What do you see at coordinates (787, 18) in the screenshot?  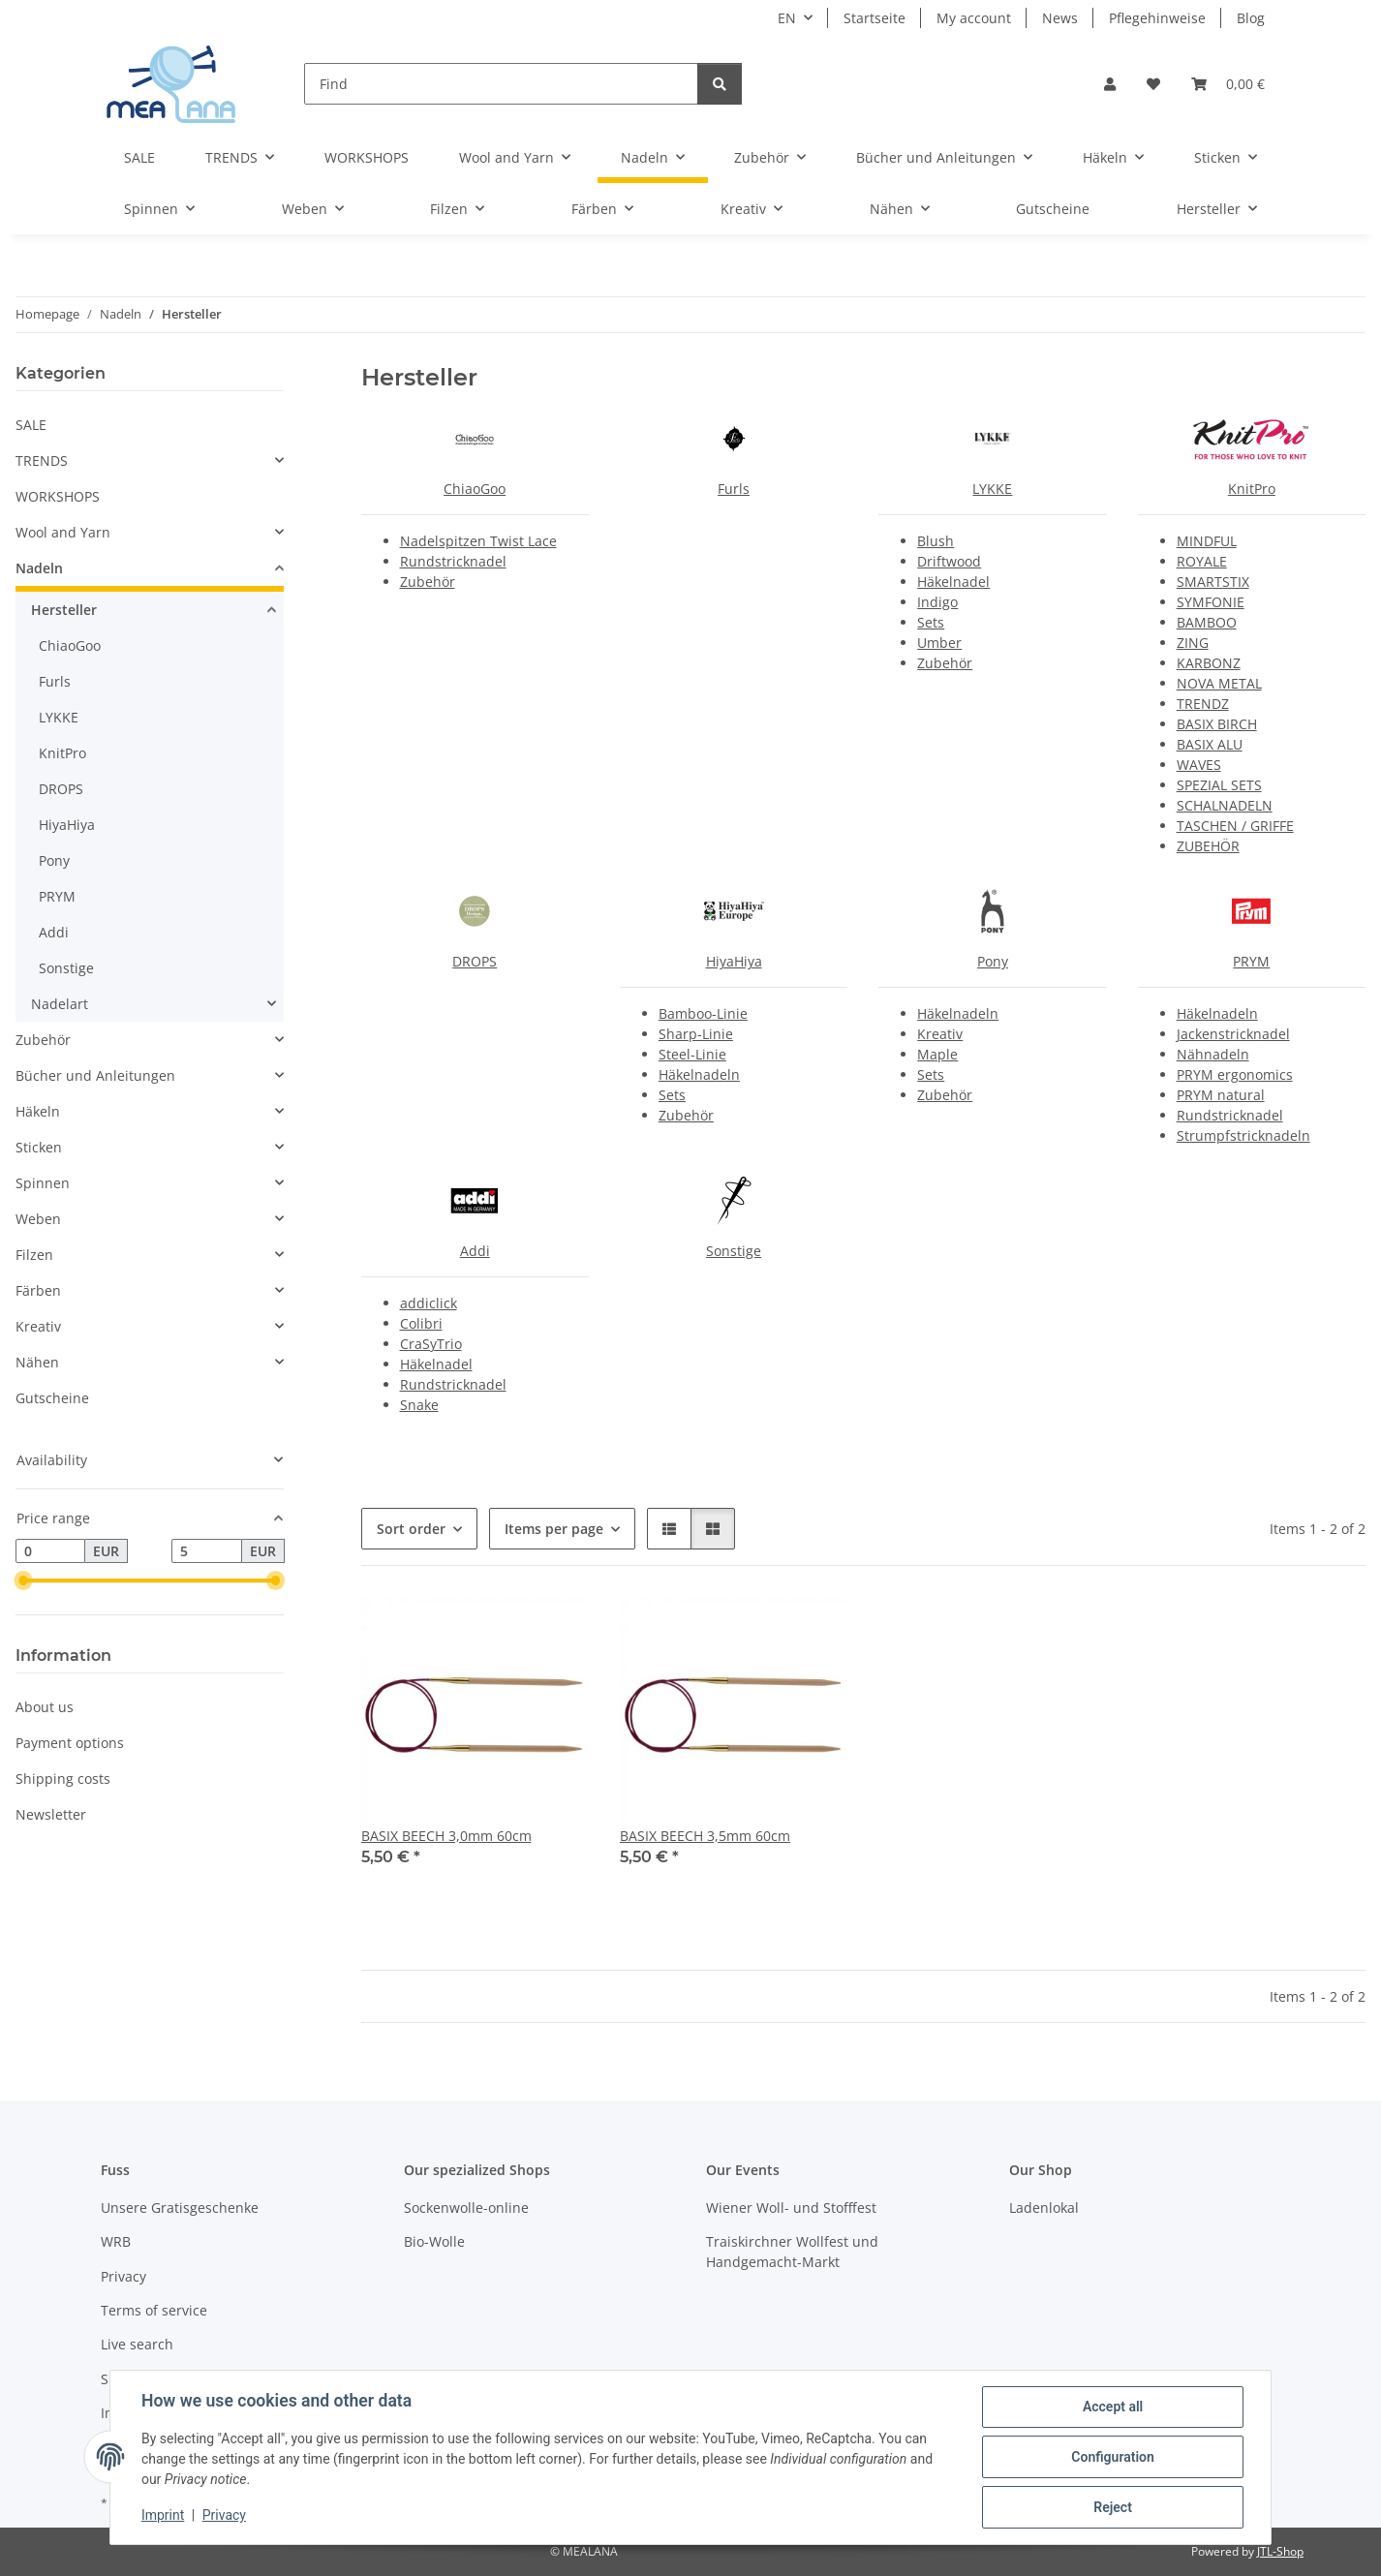 I see `EN [button]` at bounding box center [787, 18].